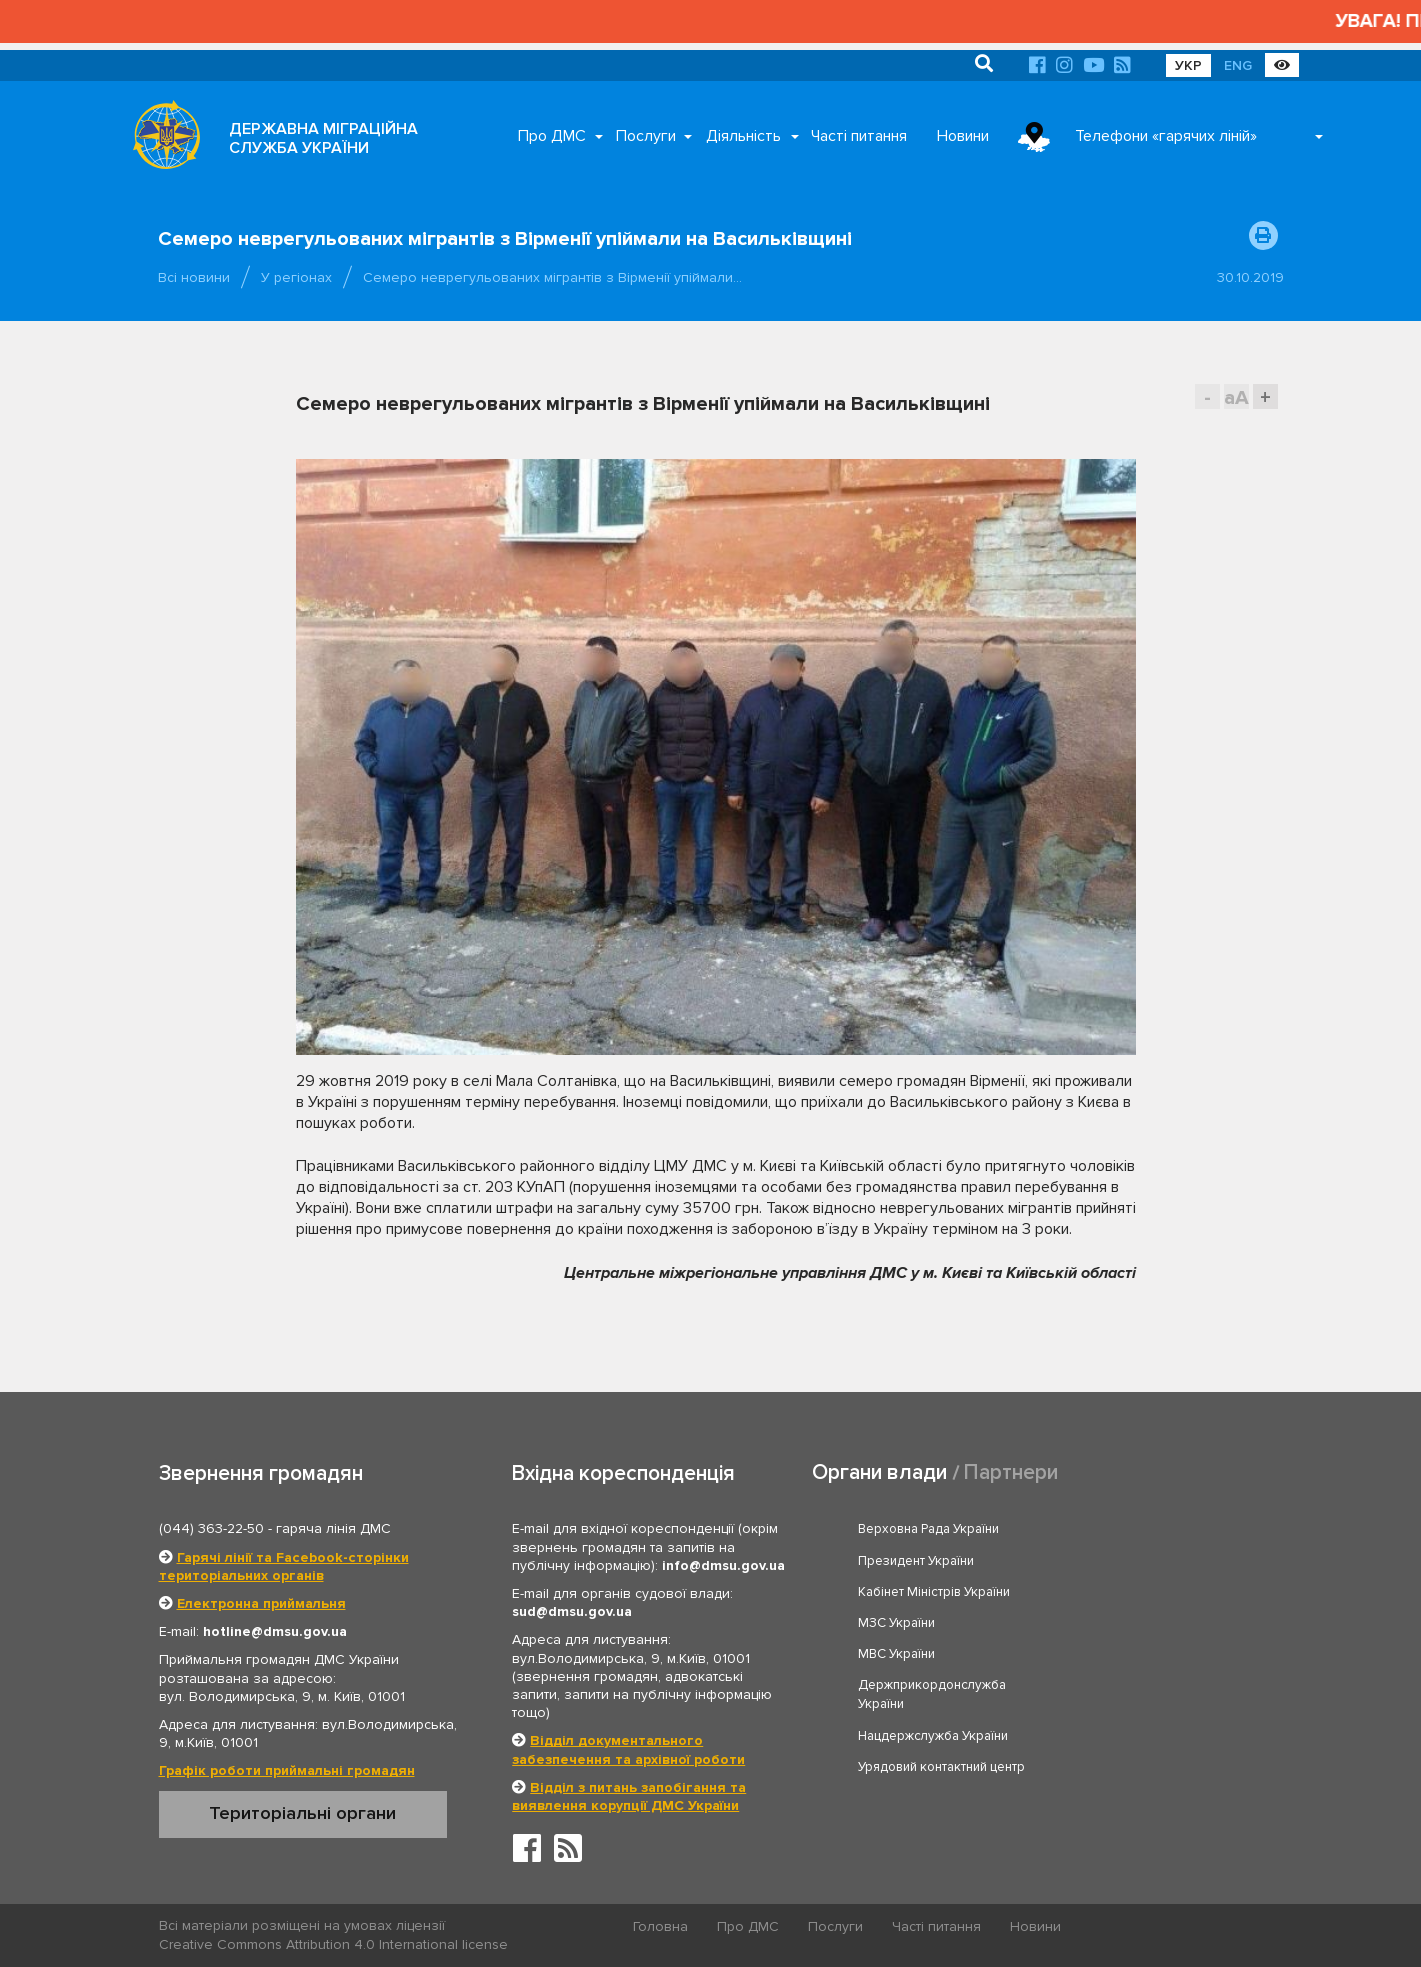  What do you see at coordinates (628, 1749) in the screenshot?
I see `Відділ документального забезпечення та архівної роботи` at bounding box center [628, 1749].